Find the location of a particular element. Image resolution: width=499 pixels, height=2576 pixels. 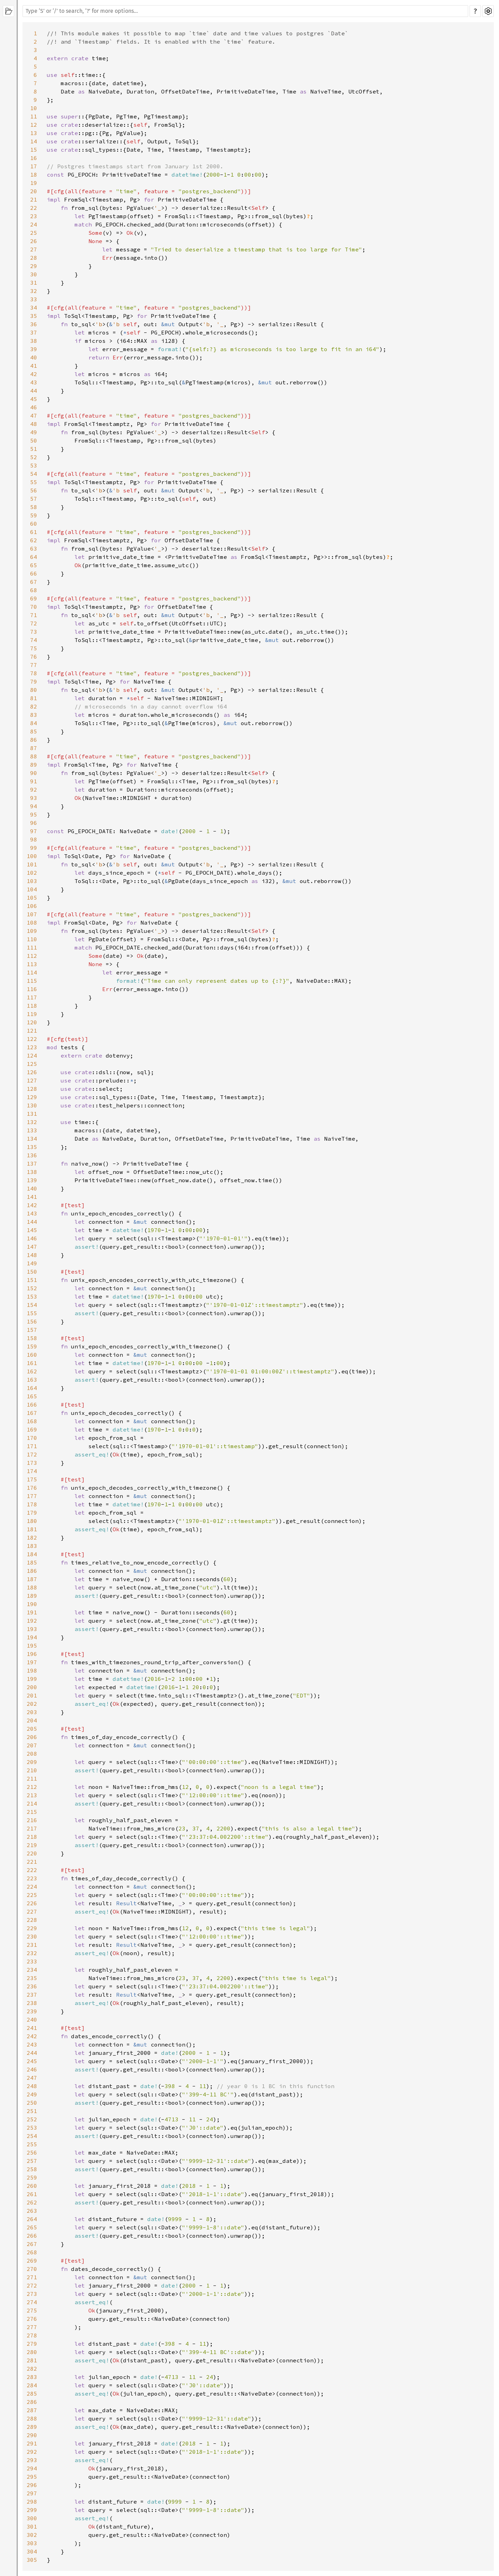

123 is located at coordinates (32, 1047).